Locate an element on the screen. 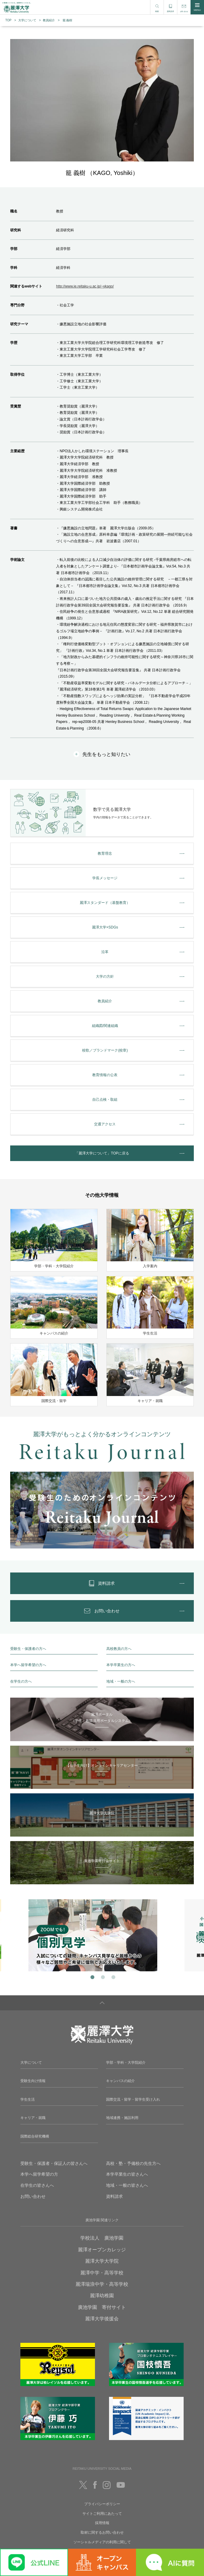 This screenshot has width=204, height=2576. 本学へ留学希望の方 is located at coordinates (39, 2174).